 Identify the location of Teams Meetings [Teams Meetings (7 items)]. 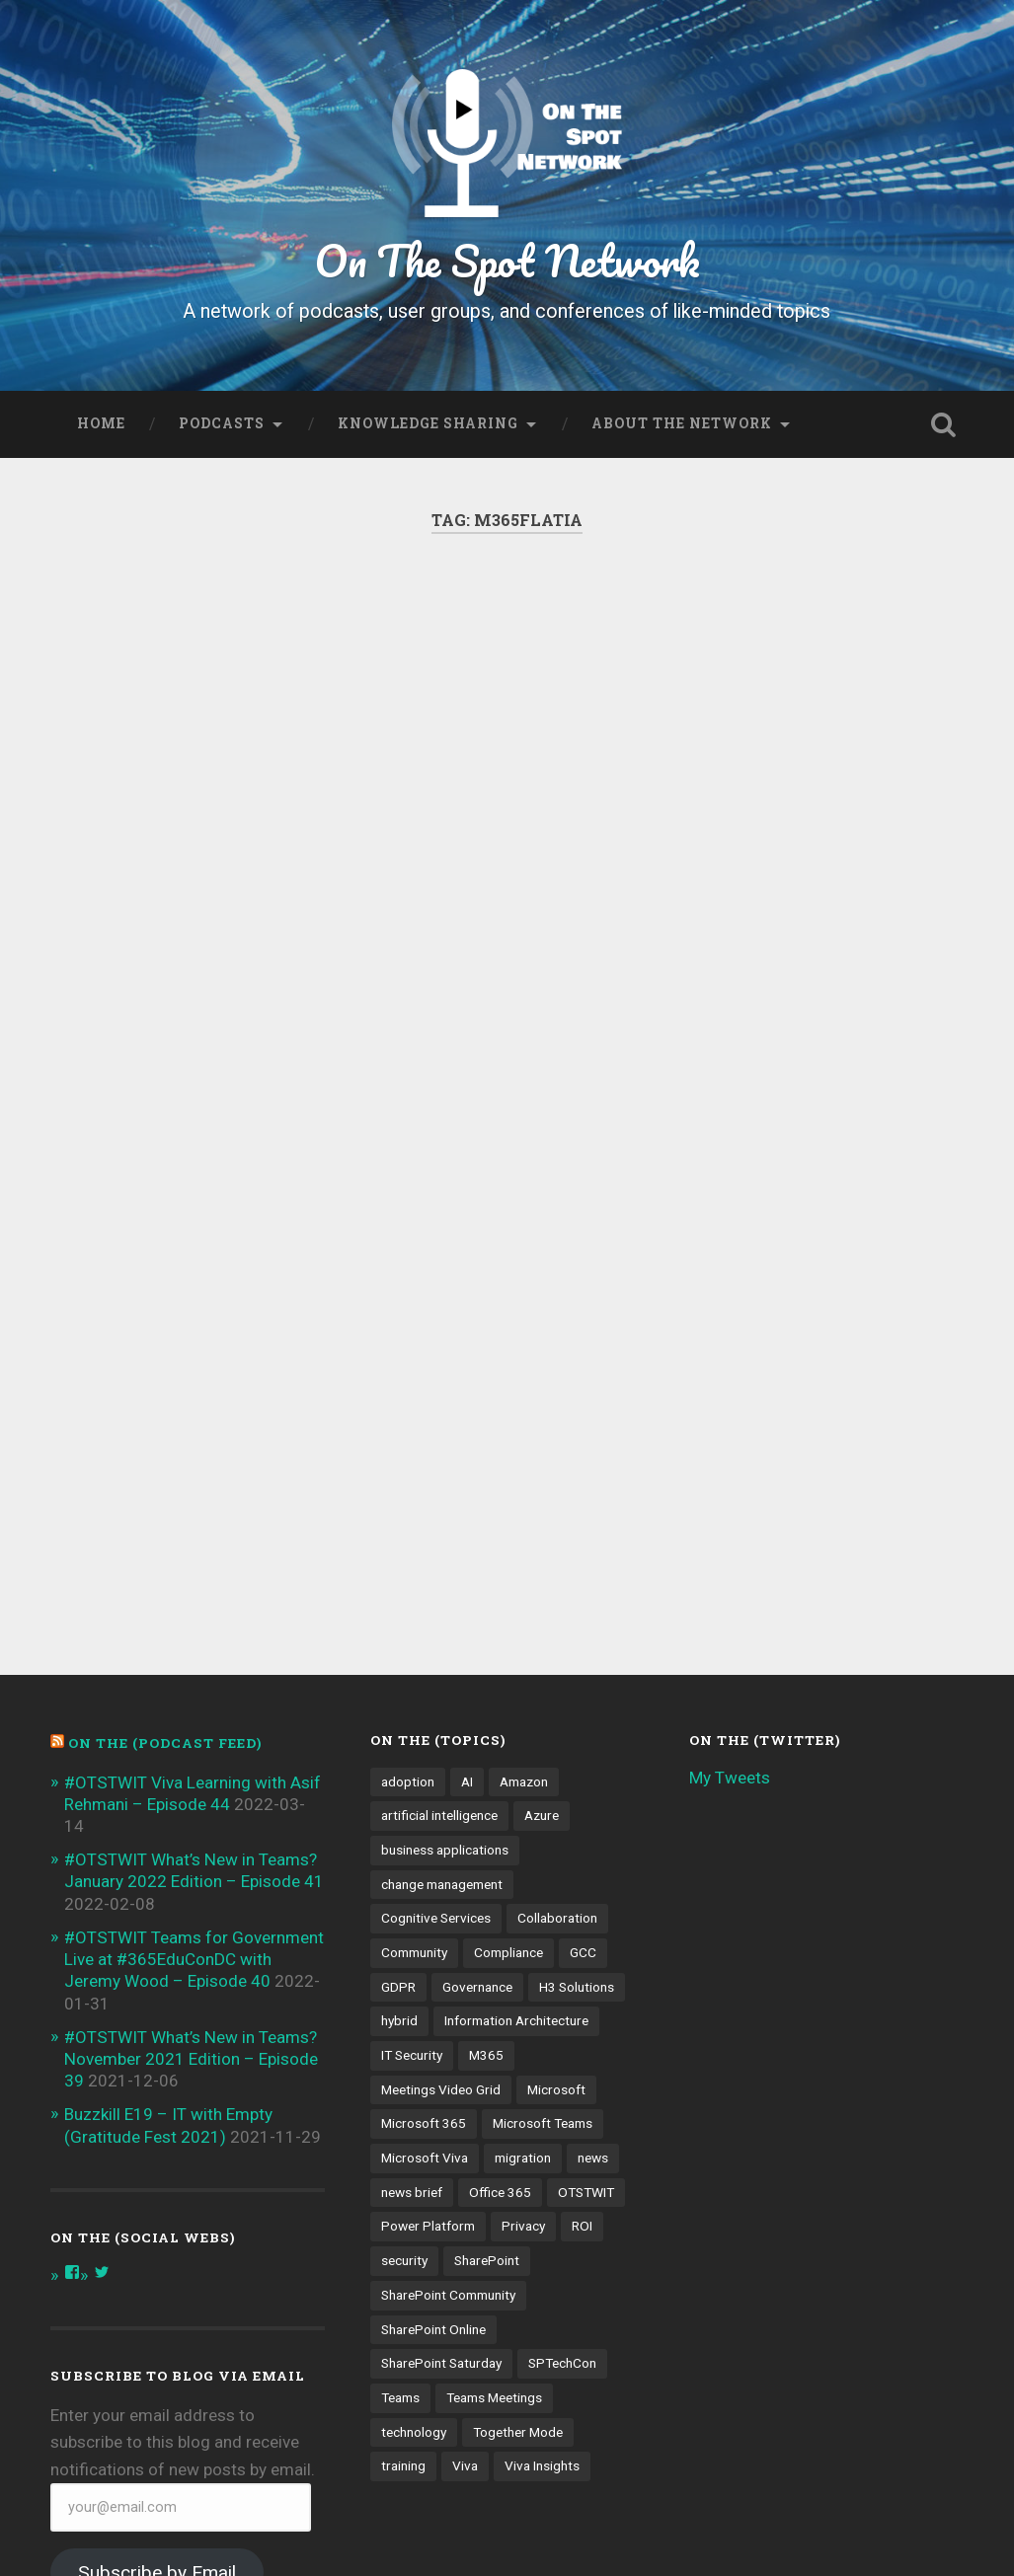
(494, 2206).